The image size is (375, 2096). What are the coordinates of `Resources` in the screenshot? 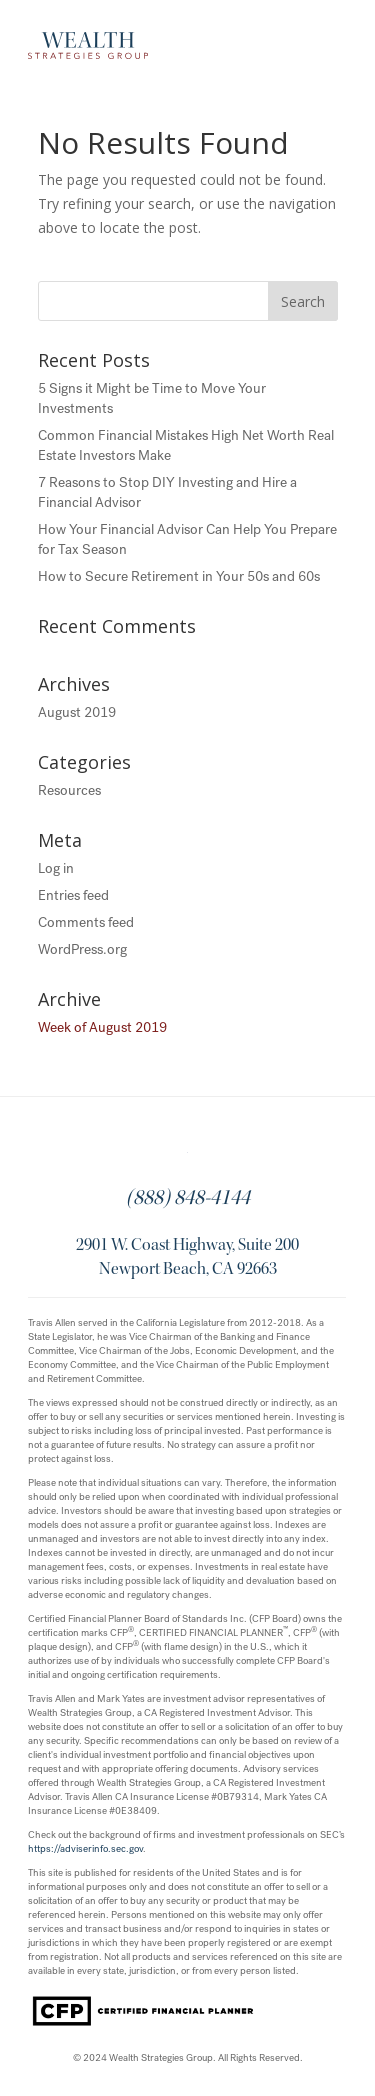 It's located at (69, 790).